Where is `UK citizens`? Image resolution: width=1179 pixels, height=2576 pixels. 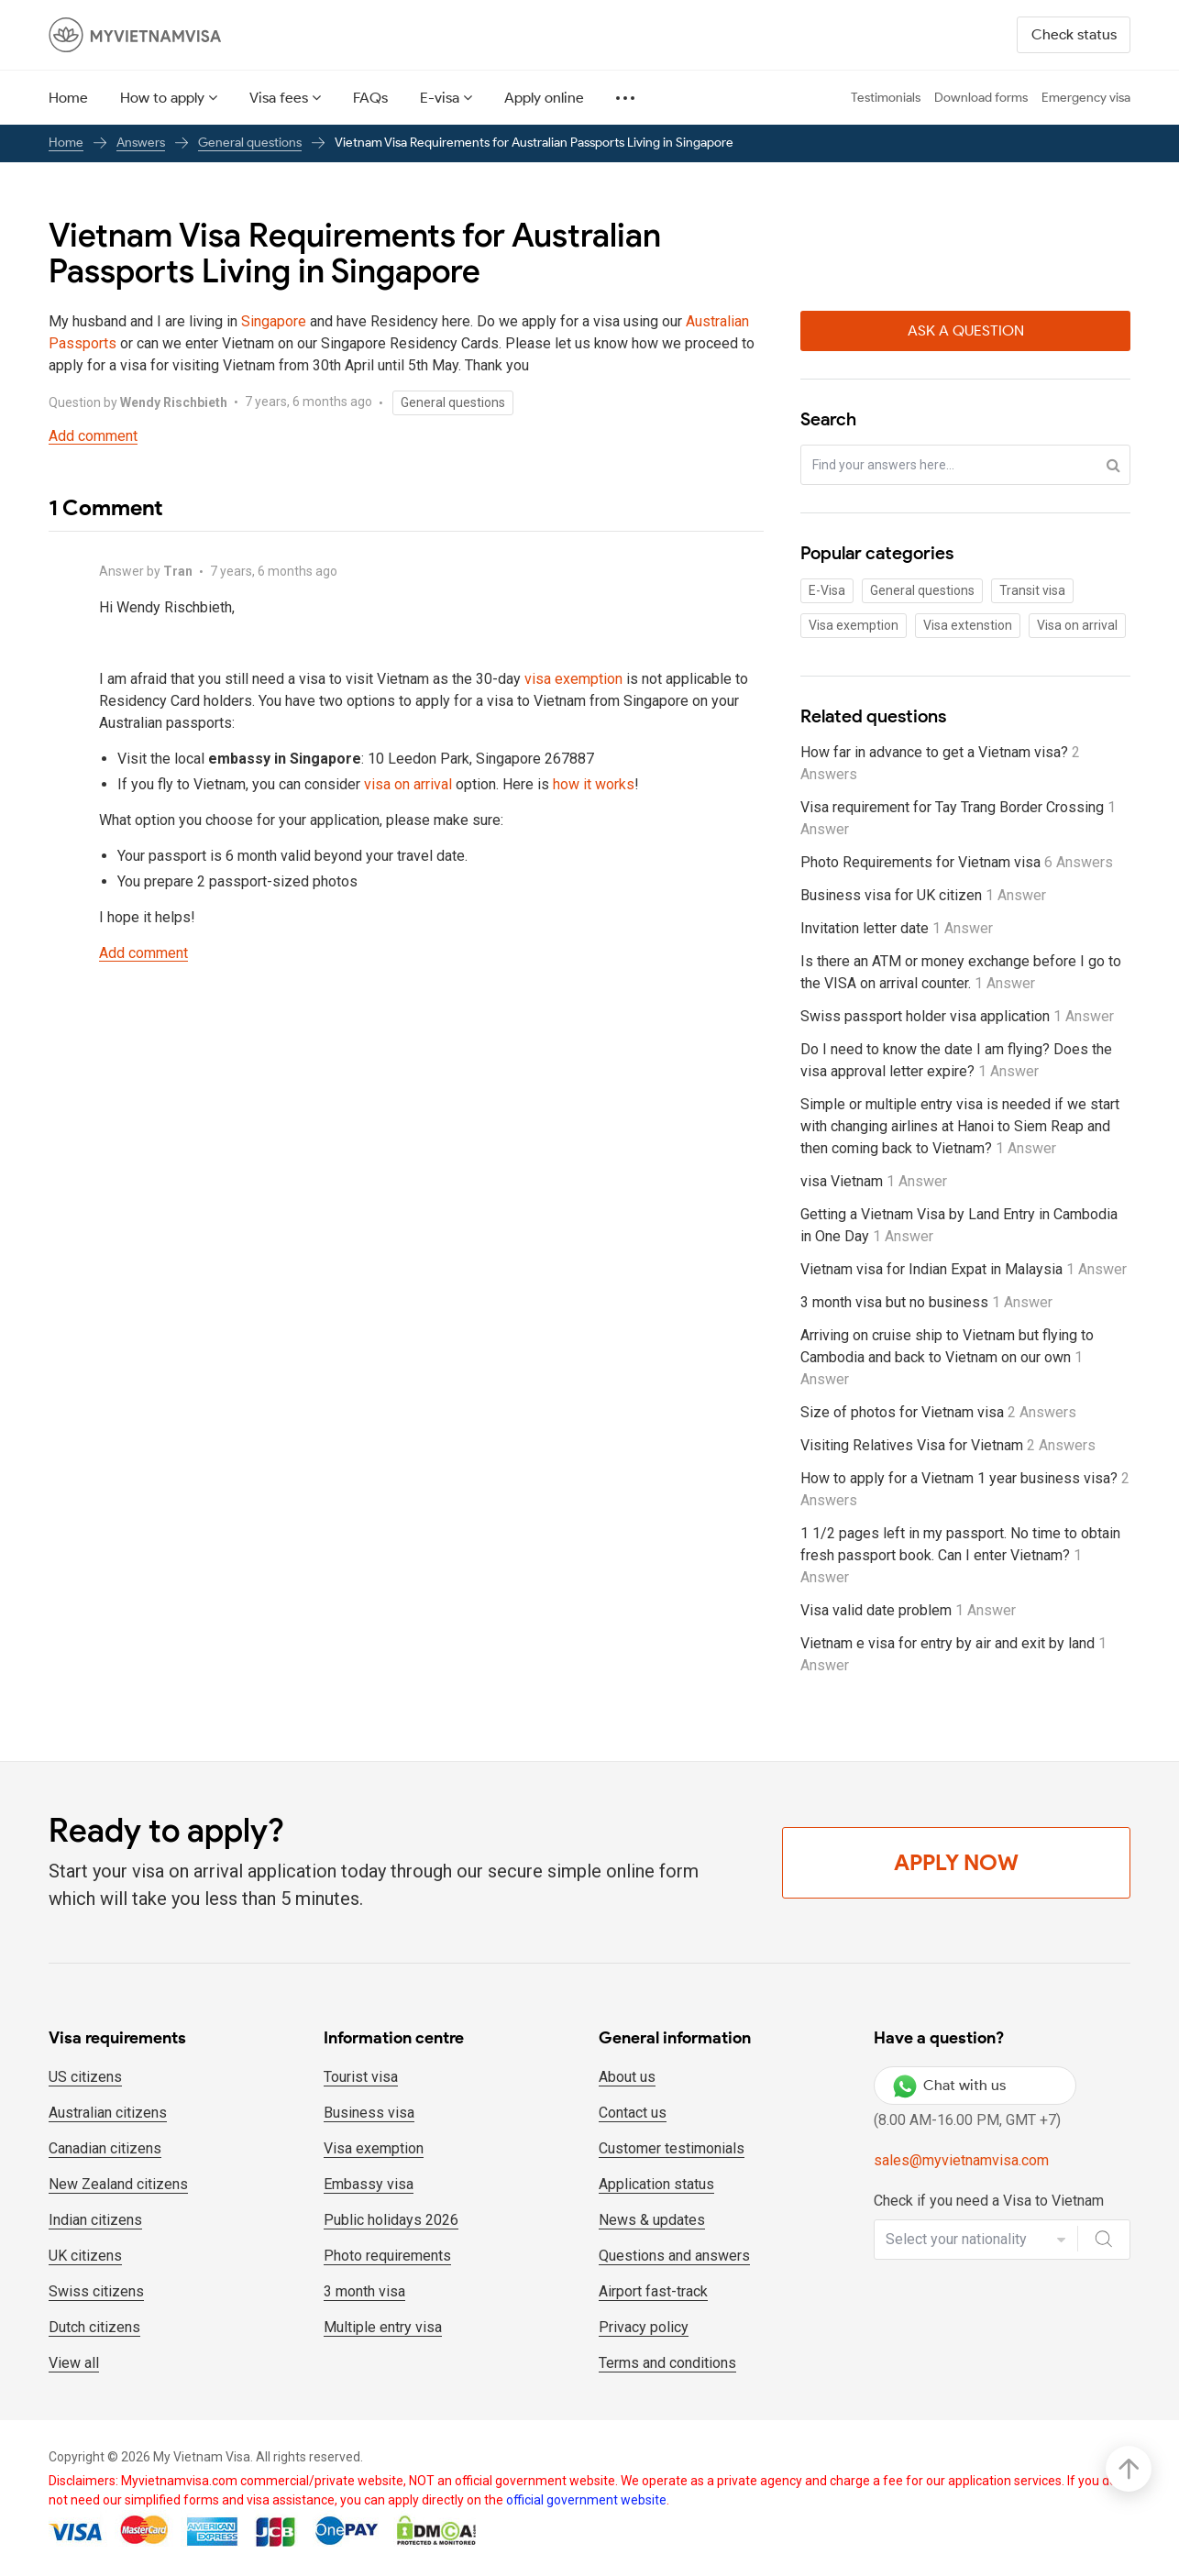 UK citizens is located at coordinates (85, 2255).